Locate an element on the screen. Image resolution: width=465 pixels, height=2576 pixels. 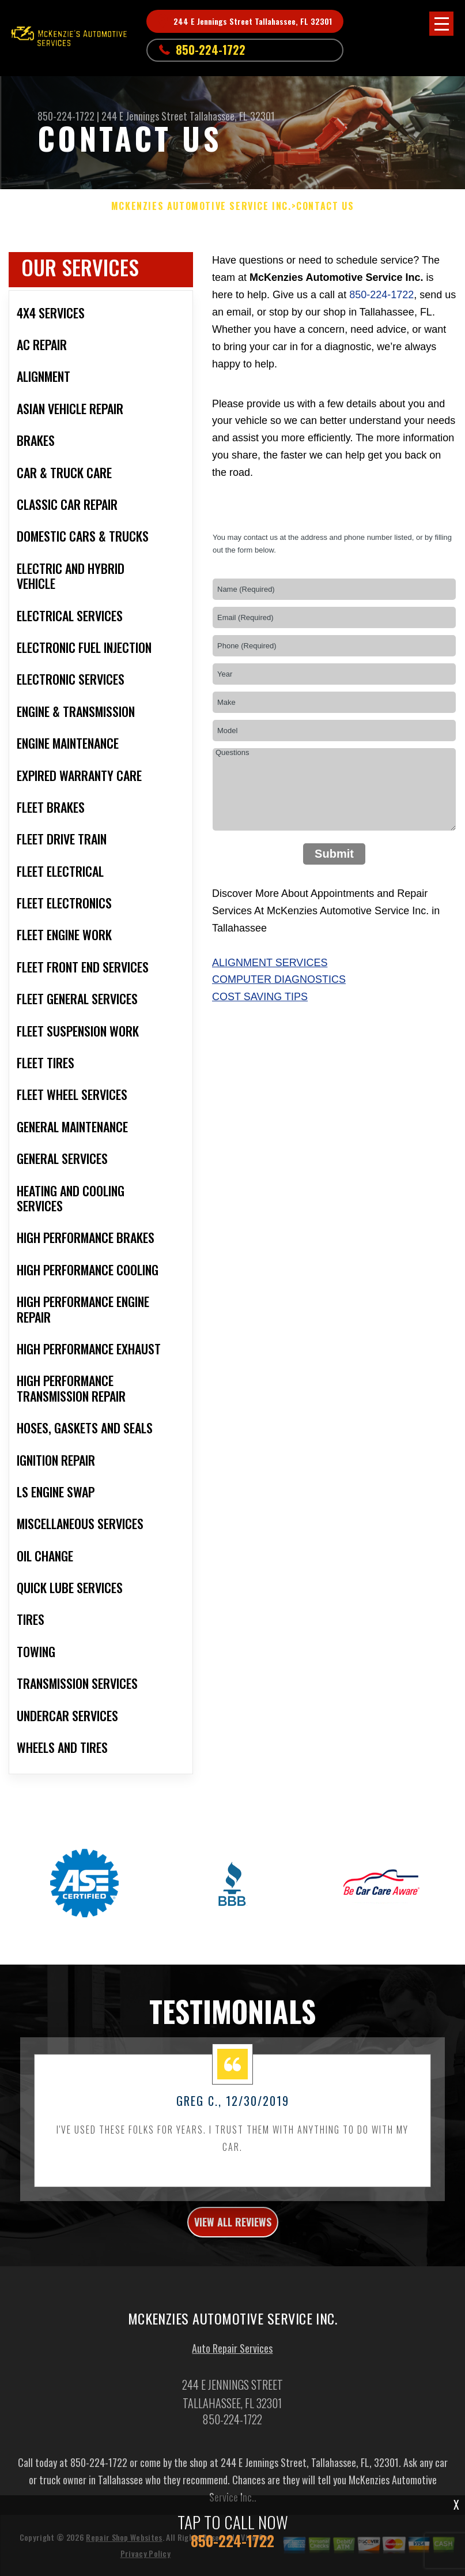
Computer Diagnostics is located at coordinates (279, 979).